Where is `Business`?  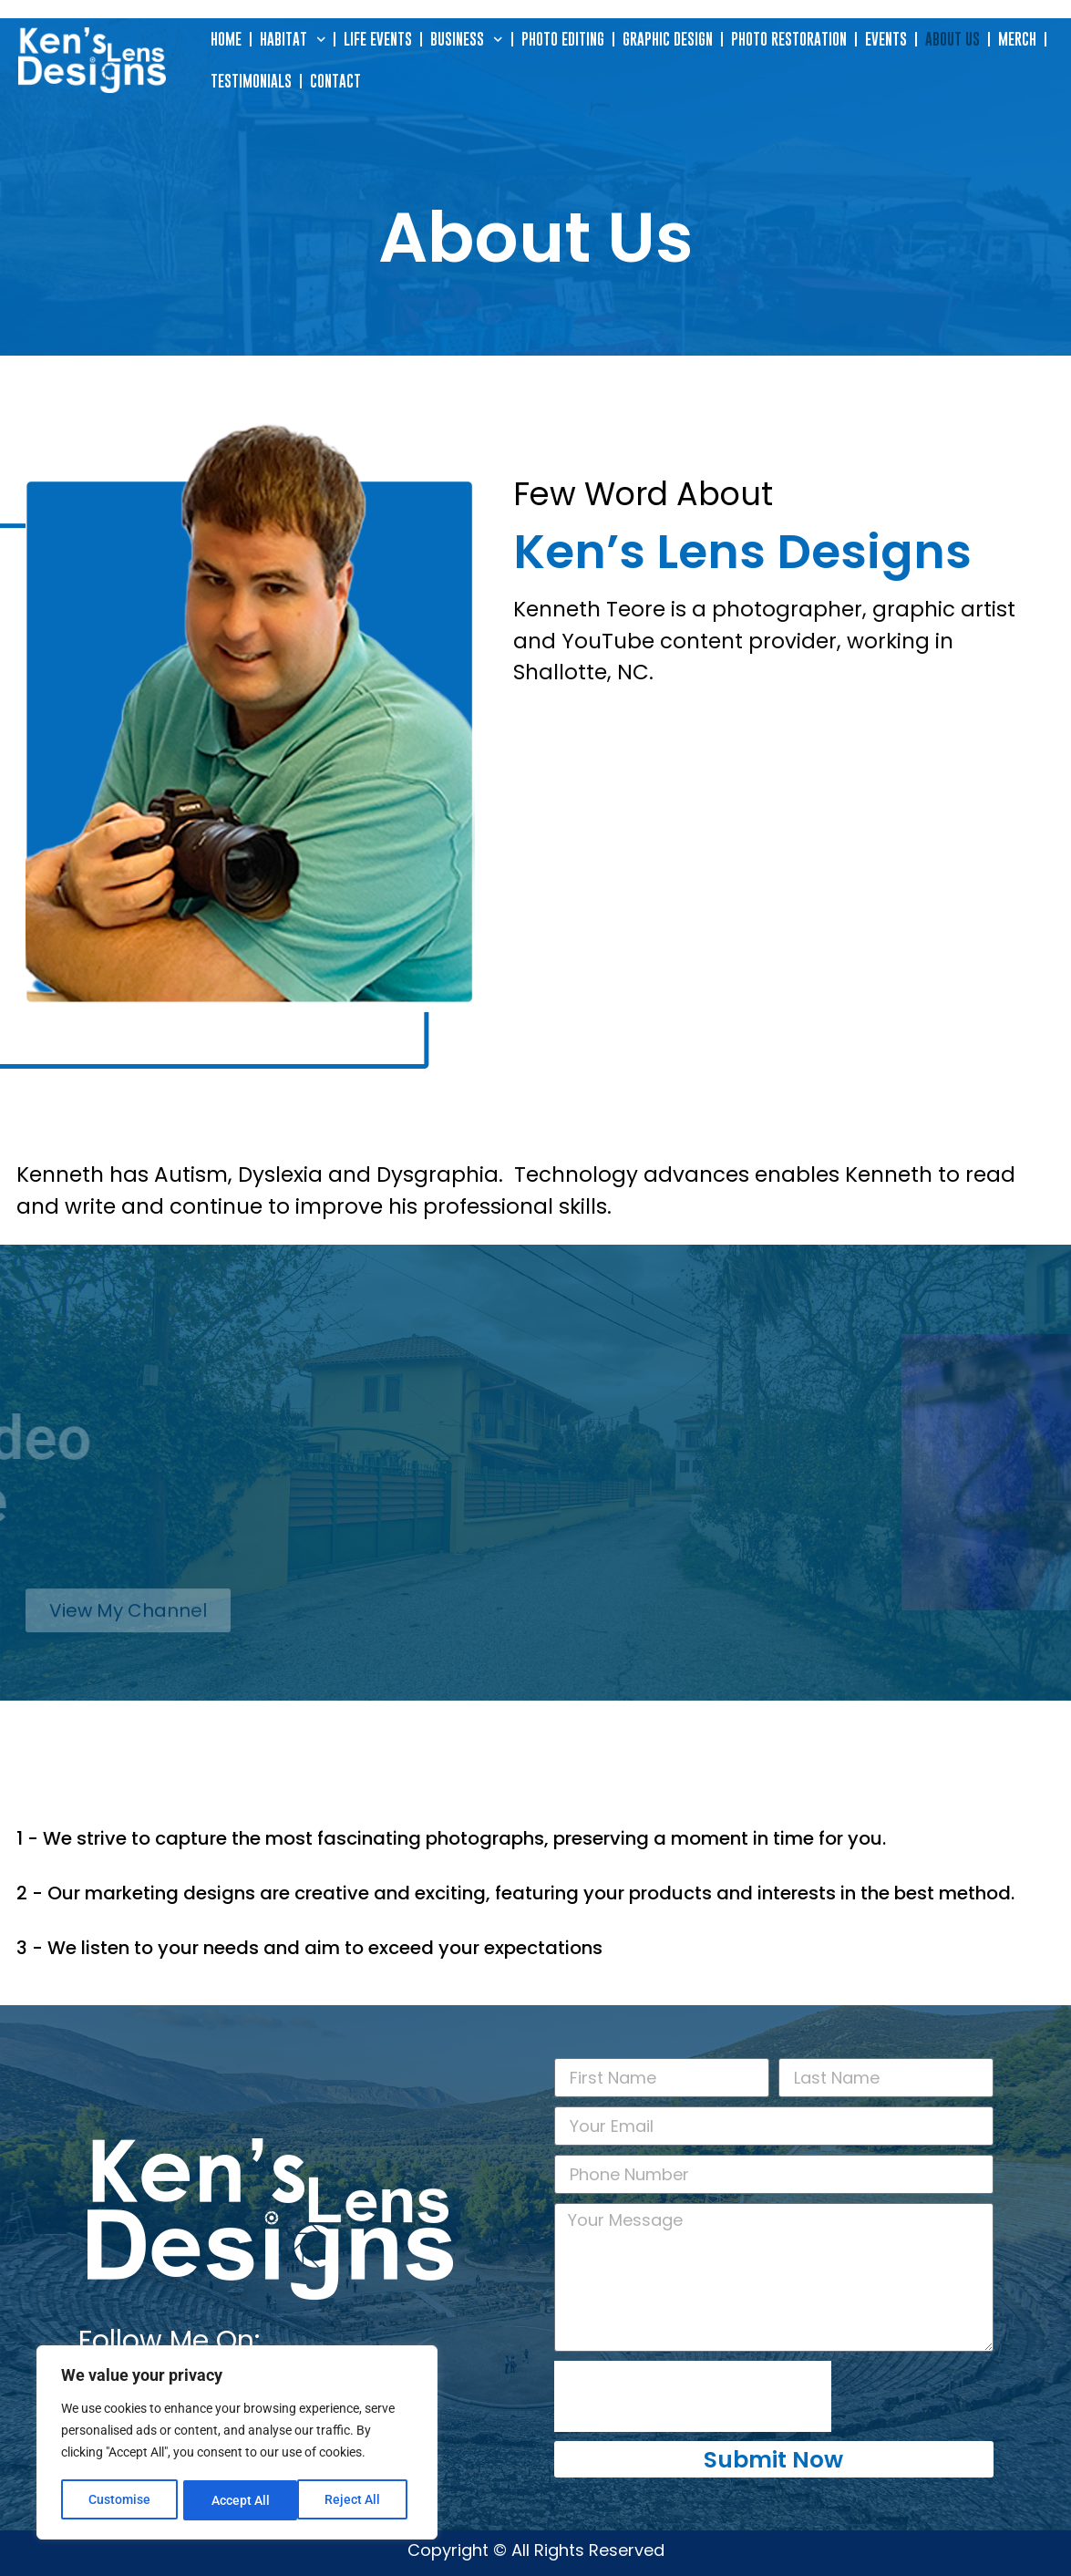
Business is located at coordinates (466, 40).